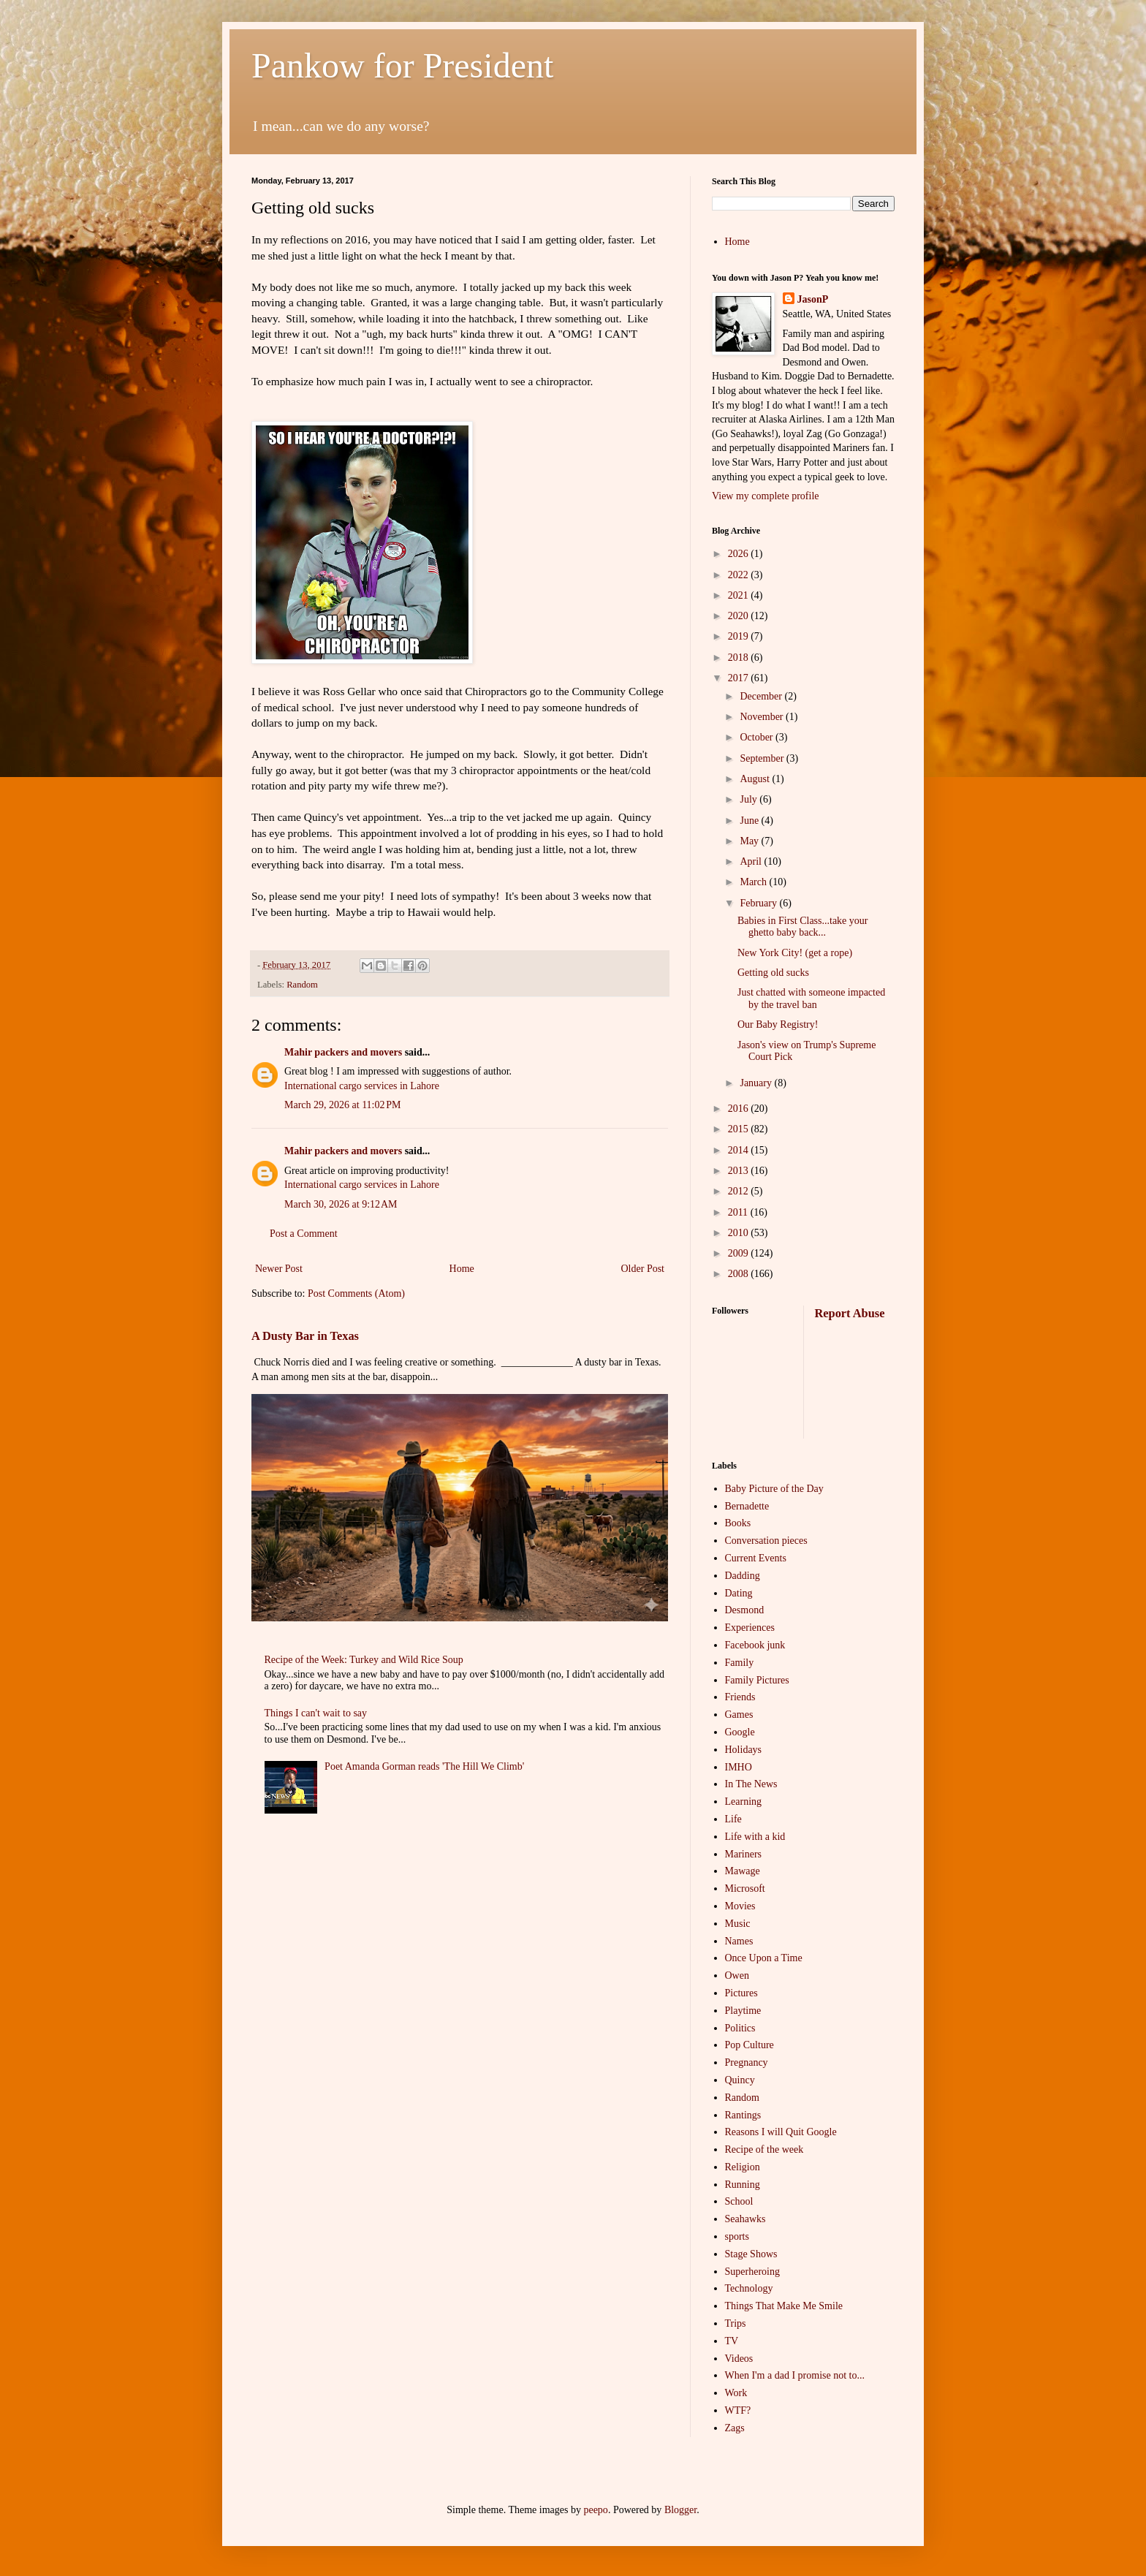  Describe the element at coordinates (424, 1766) in the screenshot. I see `Poet Amanda Gorman reads 'The Hill We Climb'` at that location.